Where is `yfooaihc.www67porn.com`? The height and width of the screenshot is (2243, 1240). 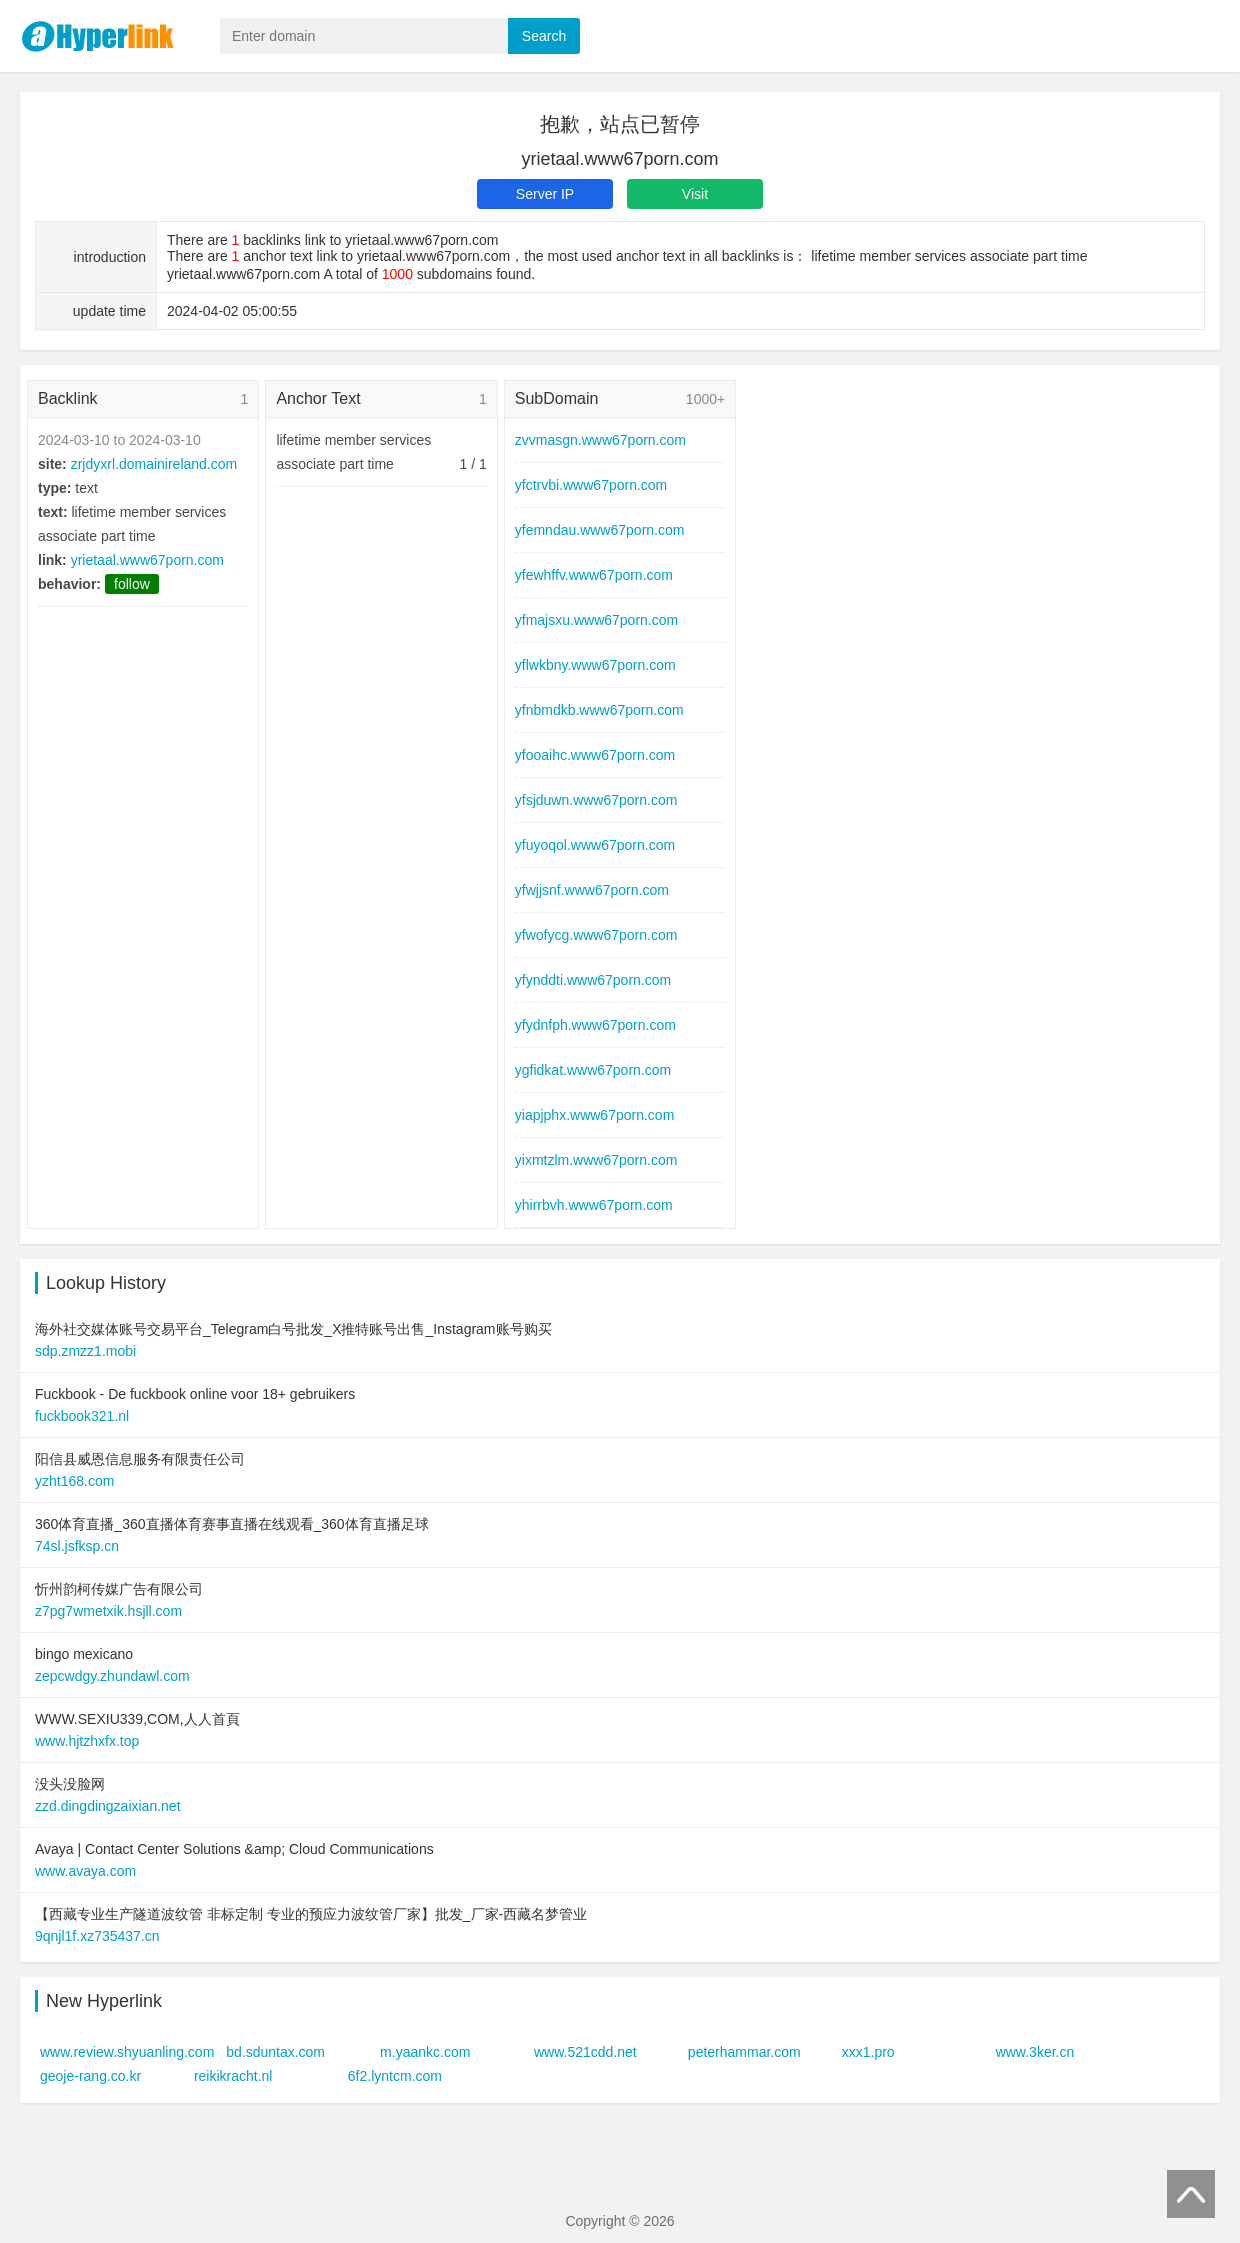 yfooaihc.www67porn.com is located at coordinates (595, 755).